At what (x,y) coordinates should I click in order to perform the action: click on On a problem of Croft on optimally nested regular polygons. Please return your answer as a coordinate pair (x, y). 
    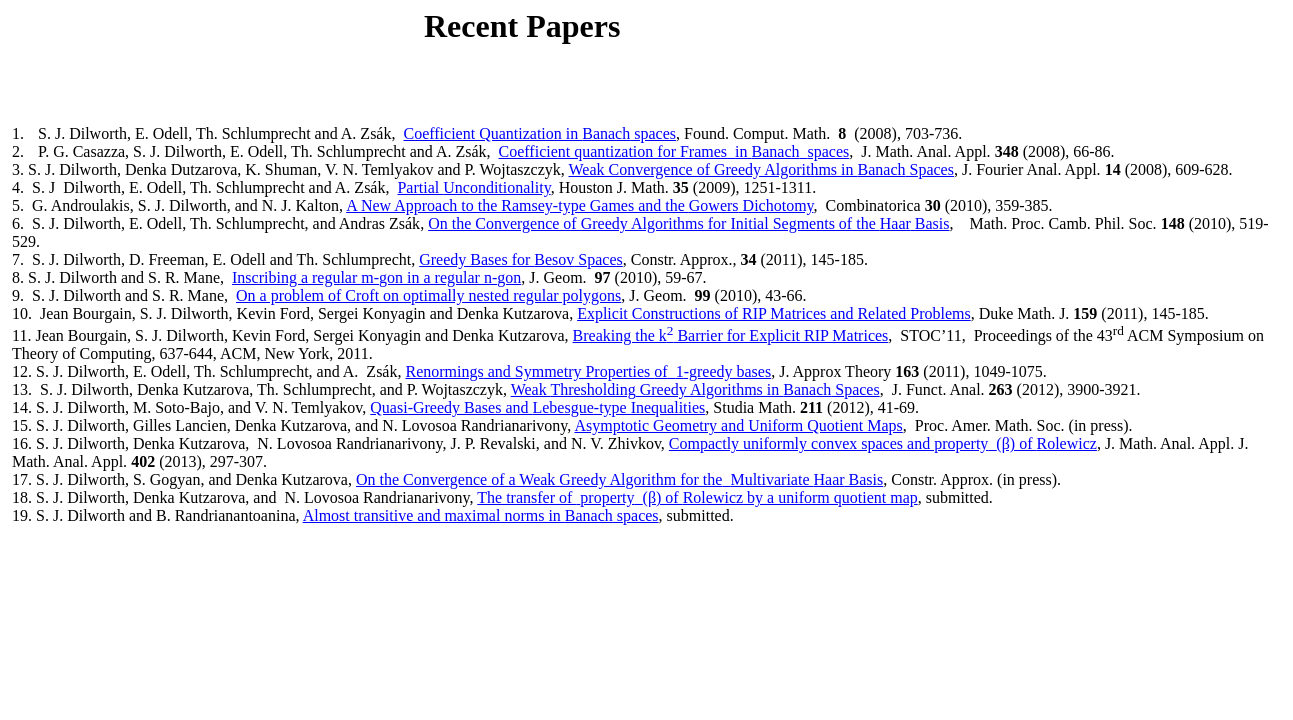
    Looking at the image, I should click on (428, 295).